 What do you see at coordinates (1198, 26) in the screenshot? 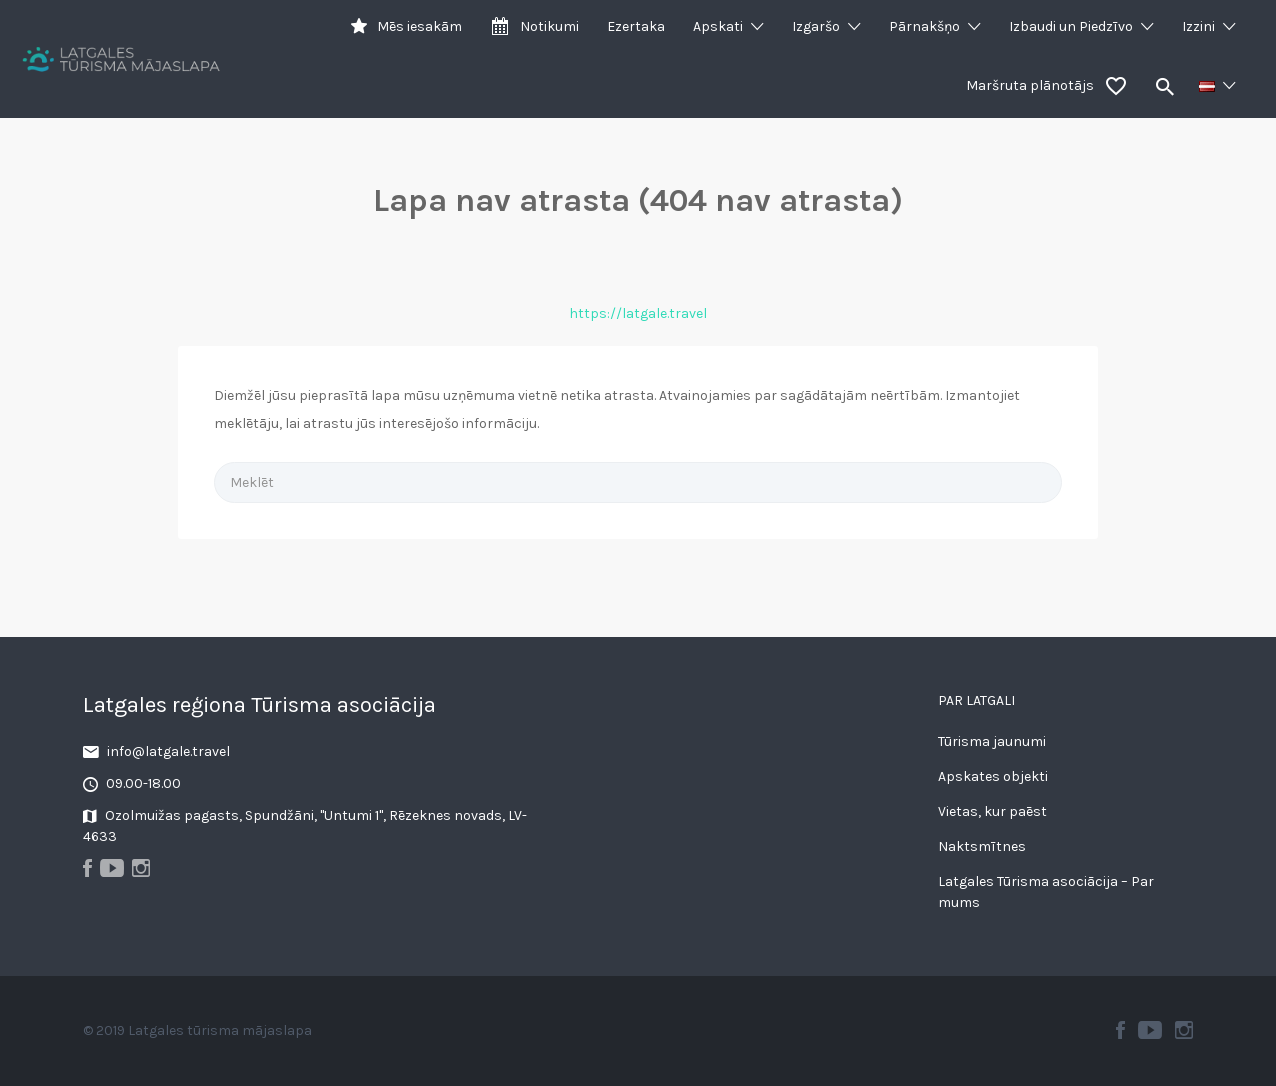
I see `Izzini` at bounding box center [1198, 26].